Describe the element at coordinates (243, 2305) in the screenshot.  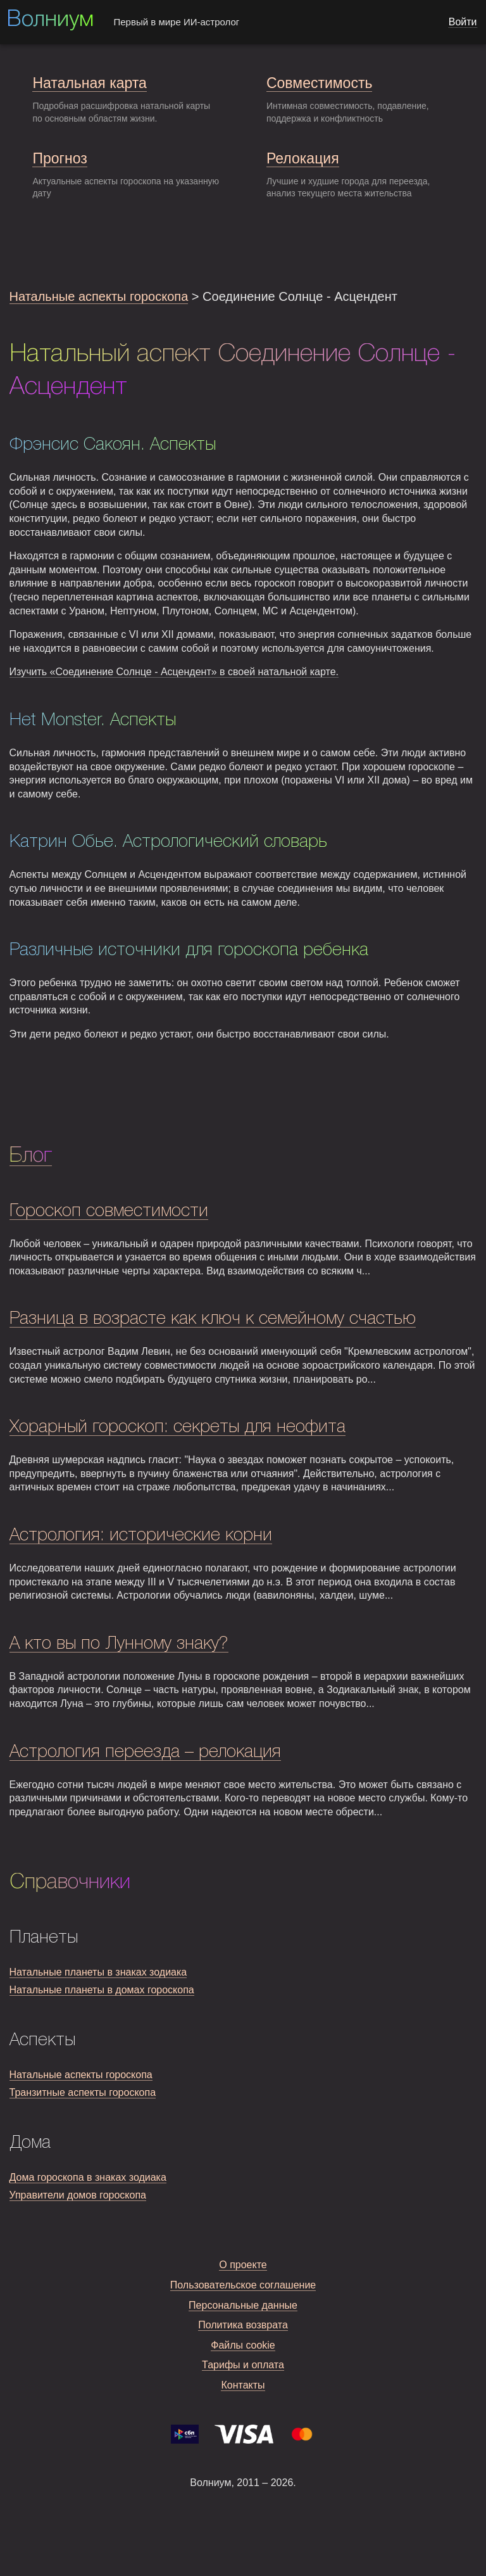
I see `Персональные данные` at that location.